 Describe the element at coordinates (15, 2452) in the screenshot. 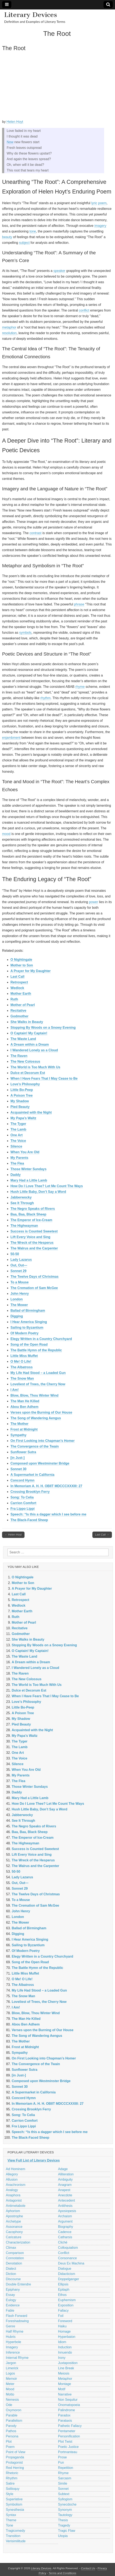

I see `Point of View` at that location.